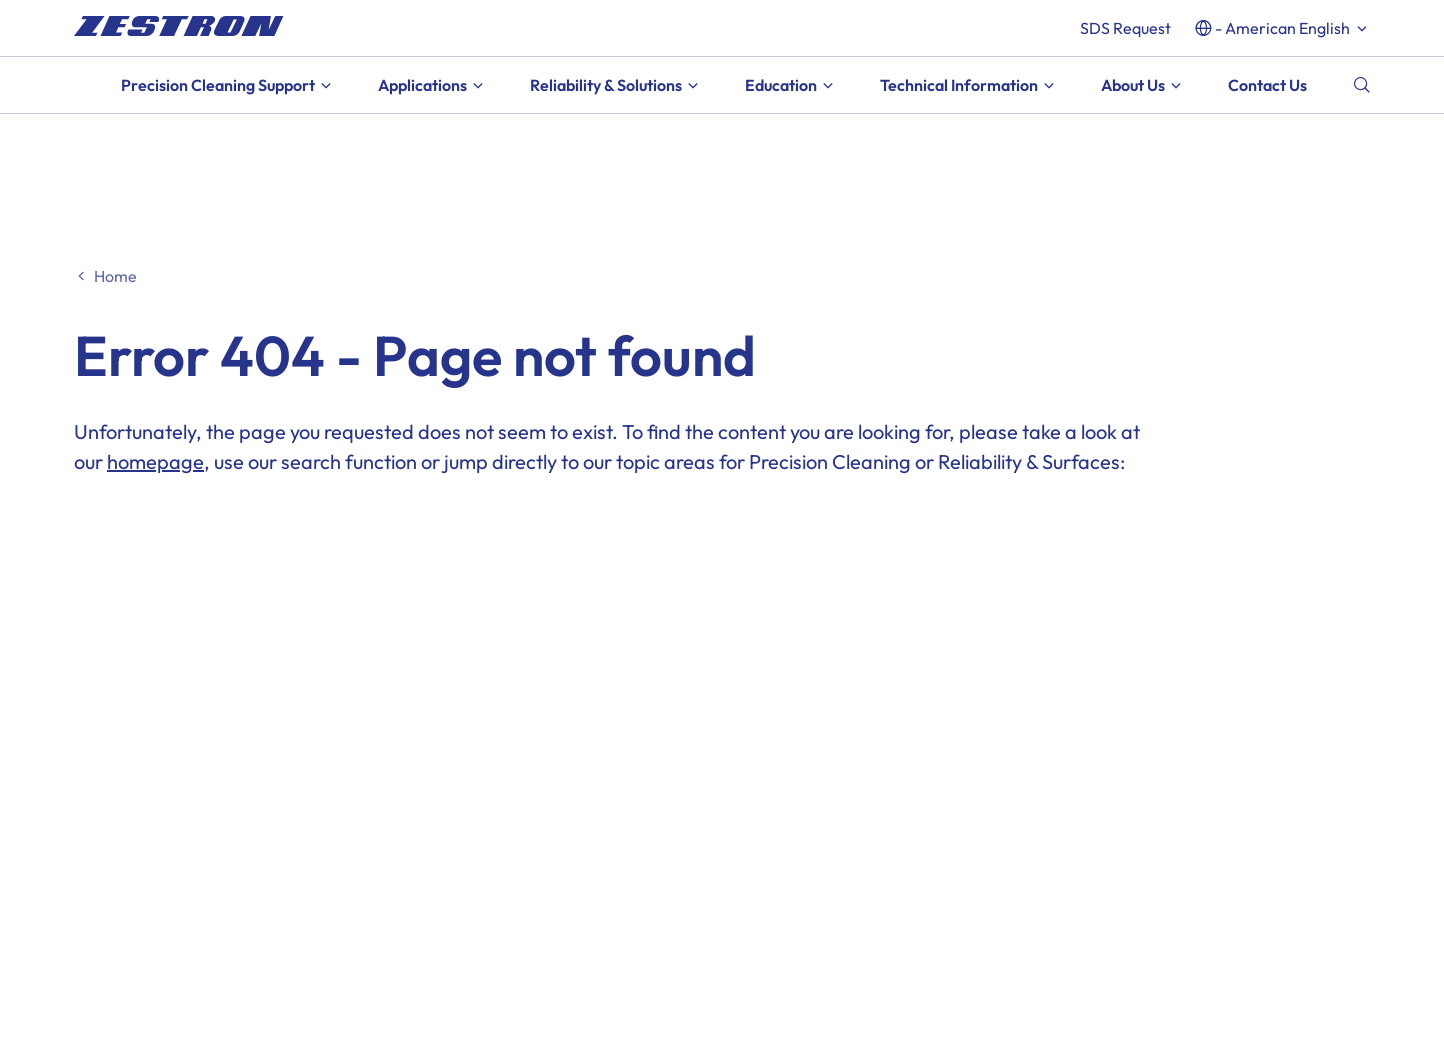  Describe the element at coordinates (218, 85) in the screenshot. I see `Precision Cleaning Support` at that location.